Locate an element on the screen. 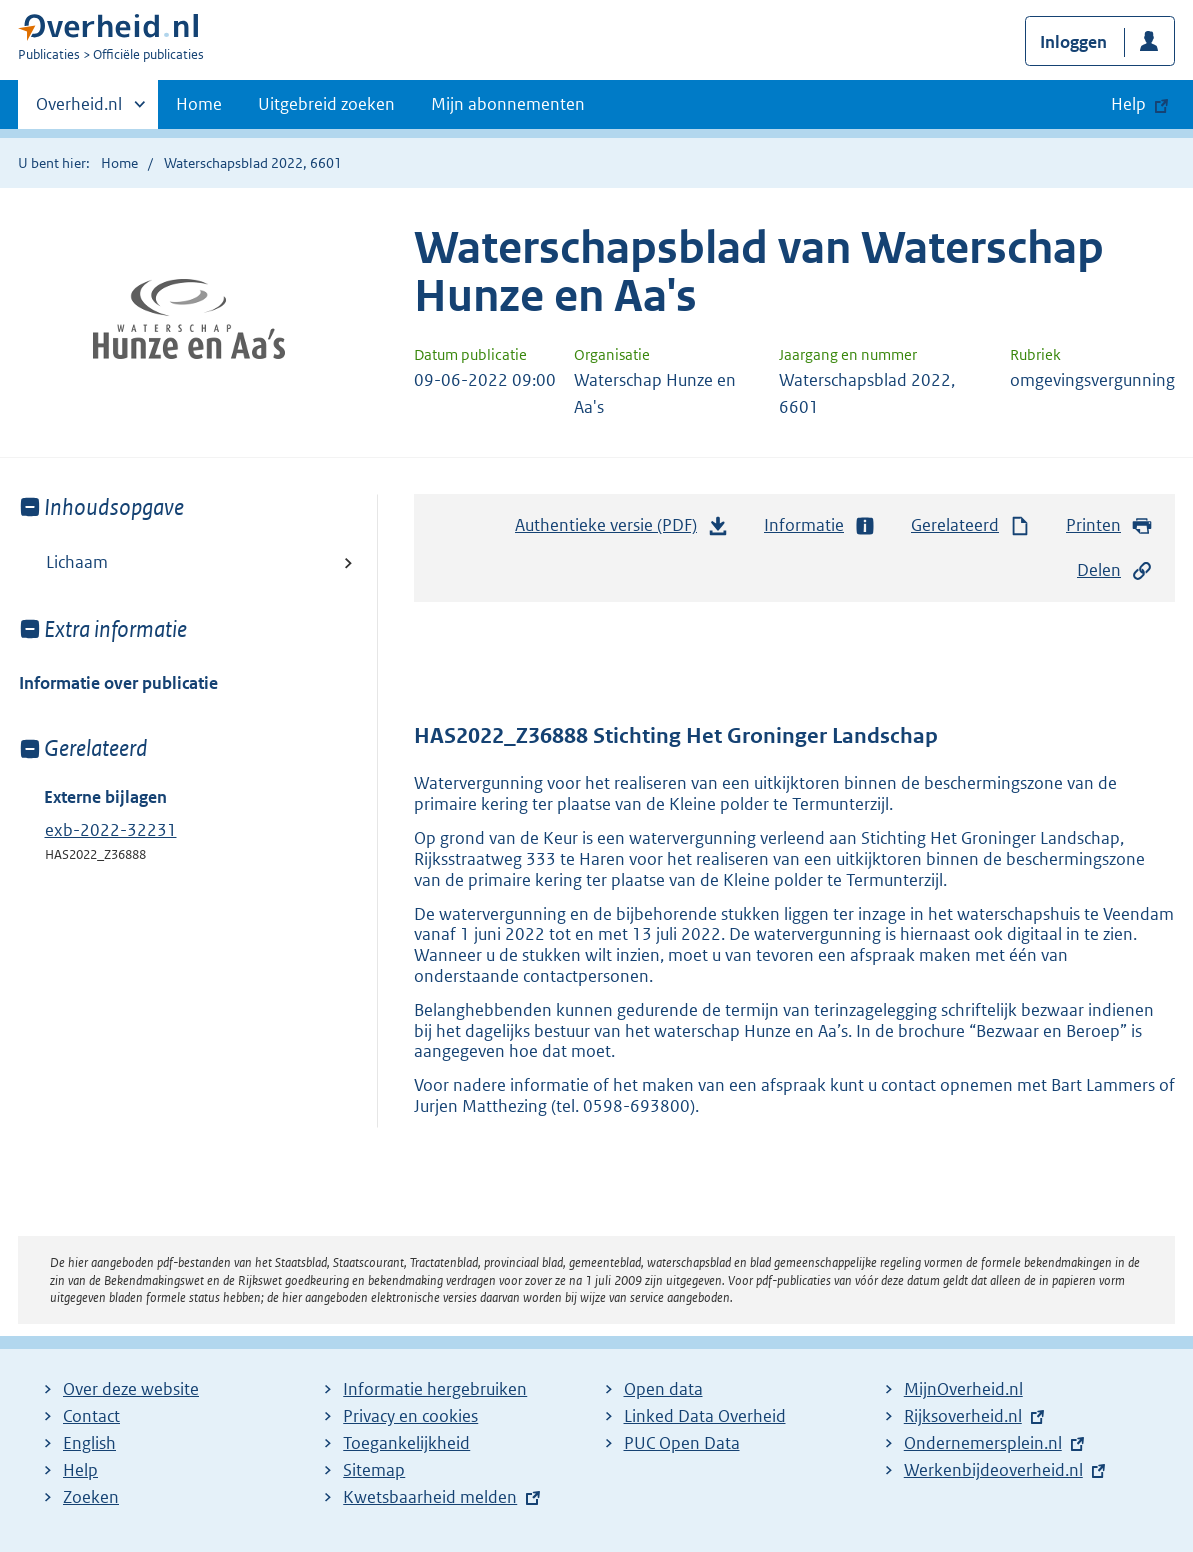 Image resolution: width=1193 pixels, height=1552 pixels. Rijksoverheid.nl is located at coordinates (963, 1416).